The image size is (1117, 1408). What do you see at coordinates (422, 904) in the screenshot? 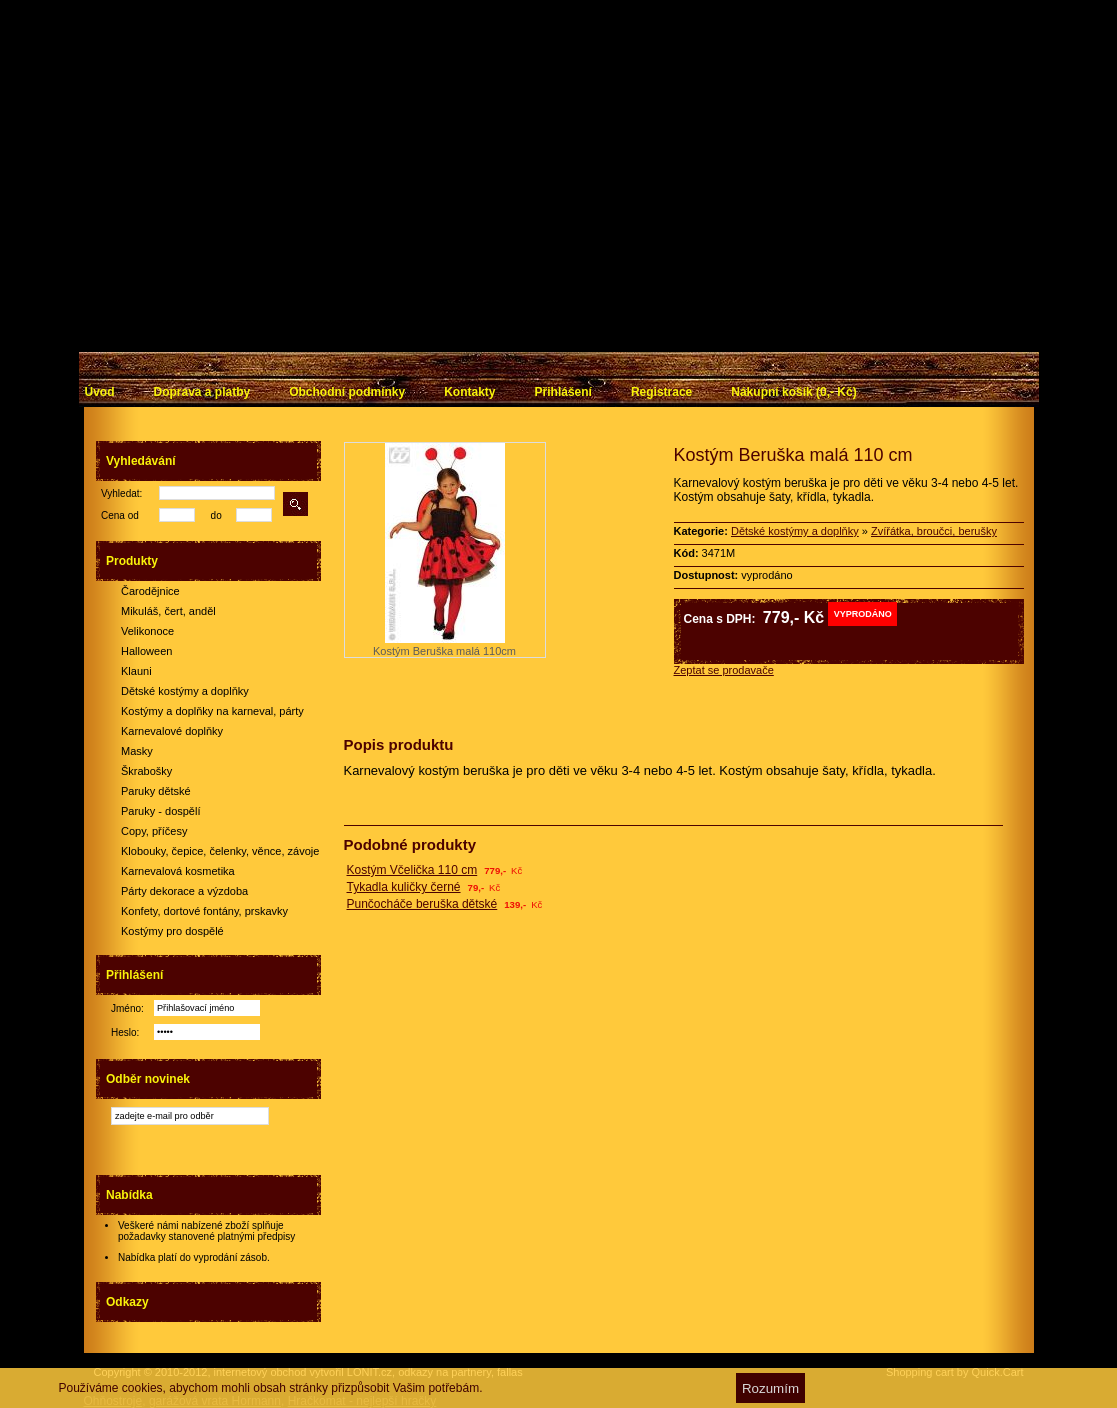
I see `Punčocháče beruška dětské` at bounding box center [422, 904].